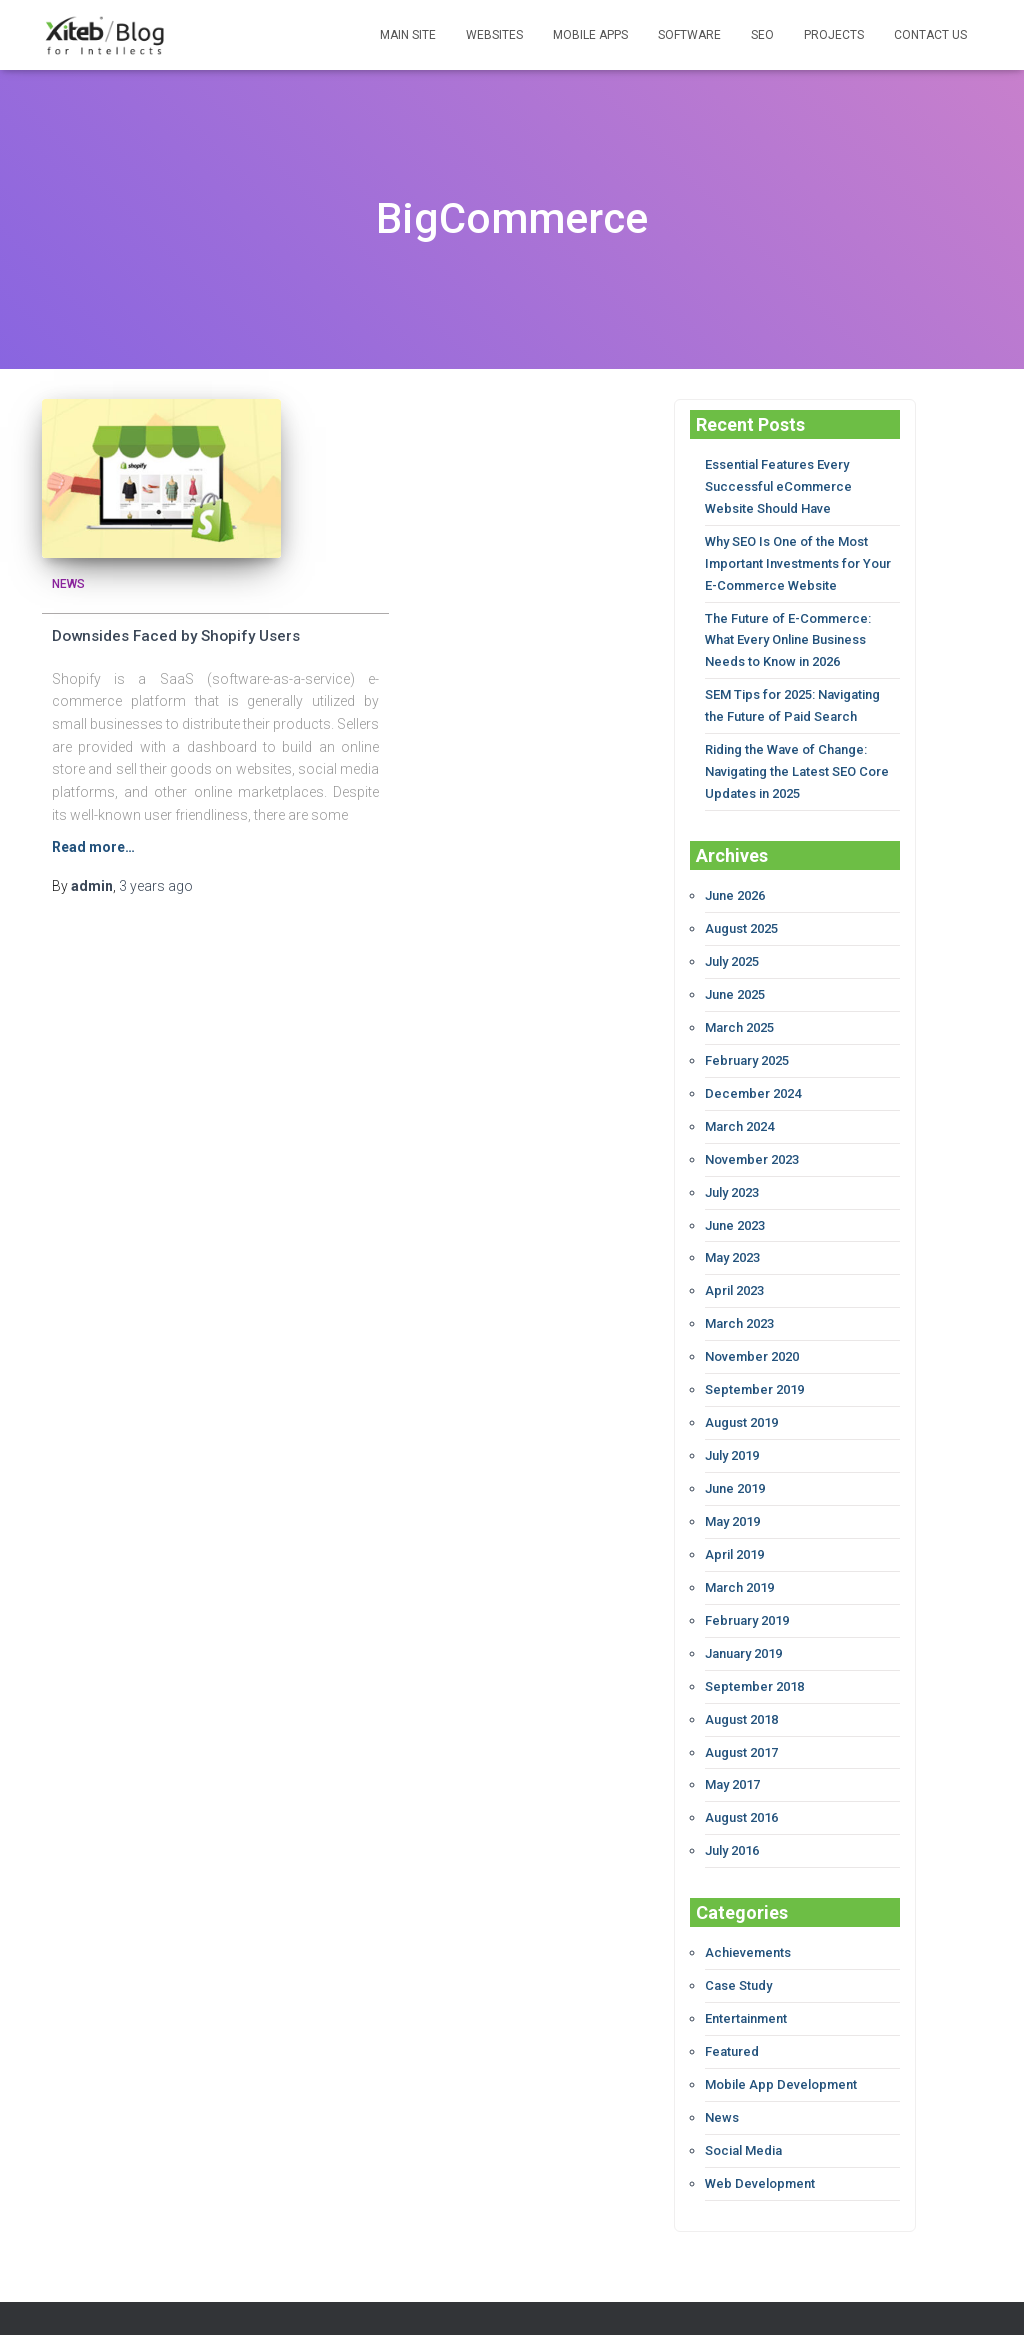 The width and height of the screenshot is (1024, 2335). I want to click on August 2018, so click(741, 1683).